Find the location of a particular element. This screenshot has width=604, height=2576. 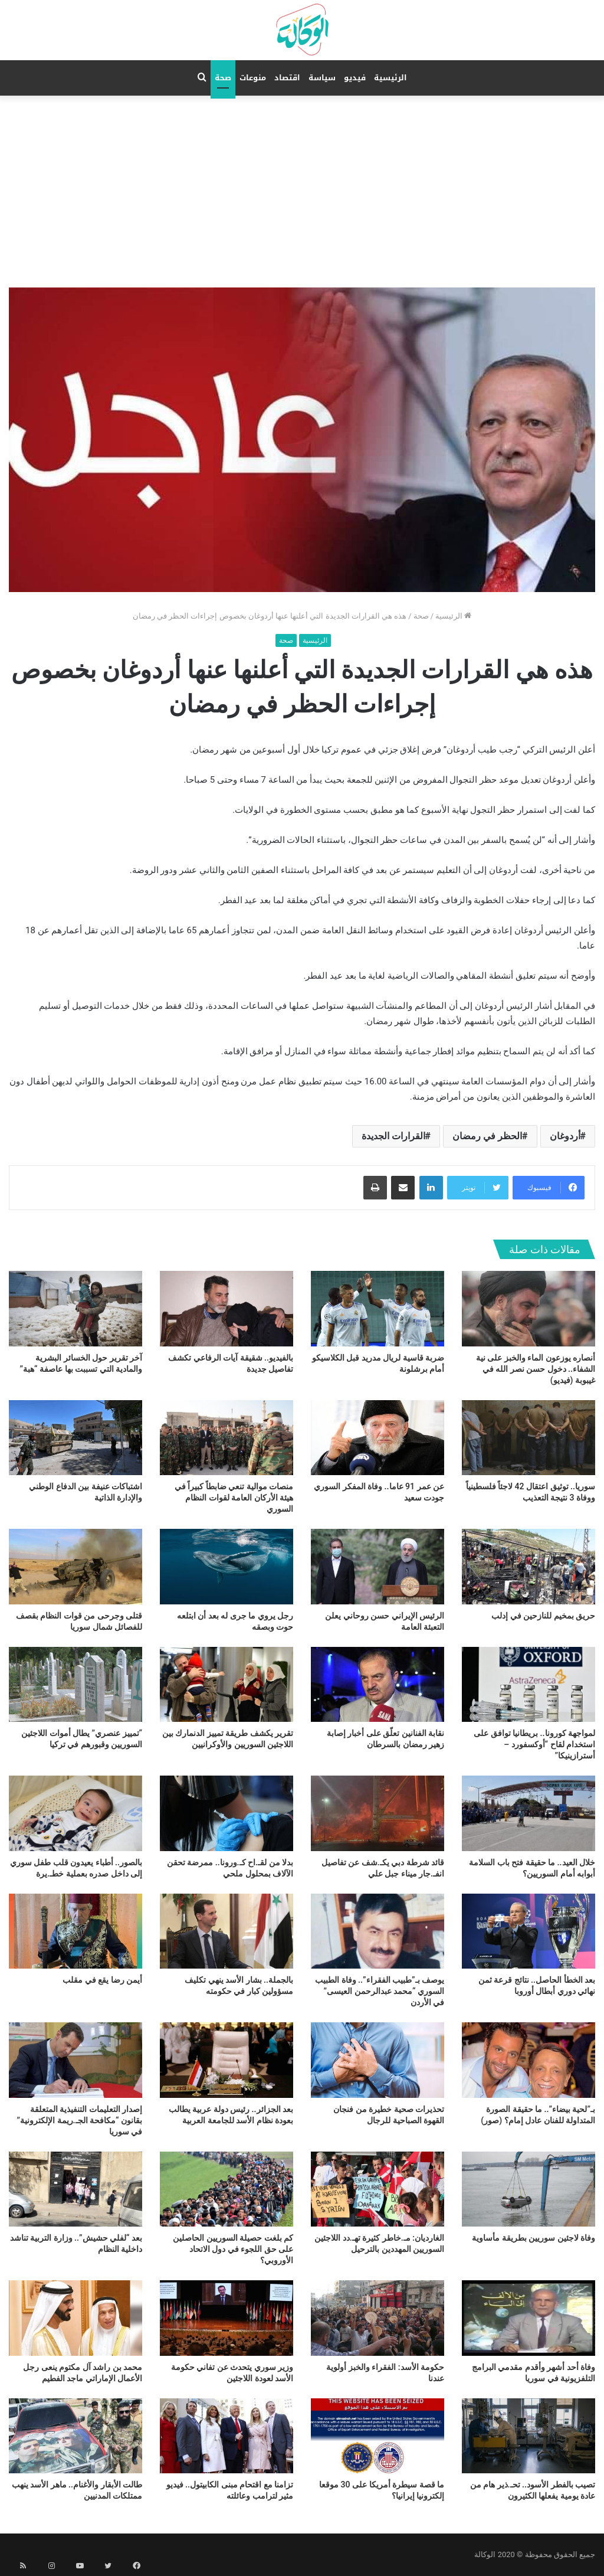

[خلال العيد.. ما حقيقة فتح باب السلامة أبوابه أمام السوريين؟] is located at coordinates (528, 1813).